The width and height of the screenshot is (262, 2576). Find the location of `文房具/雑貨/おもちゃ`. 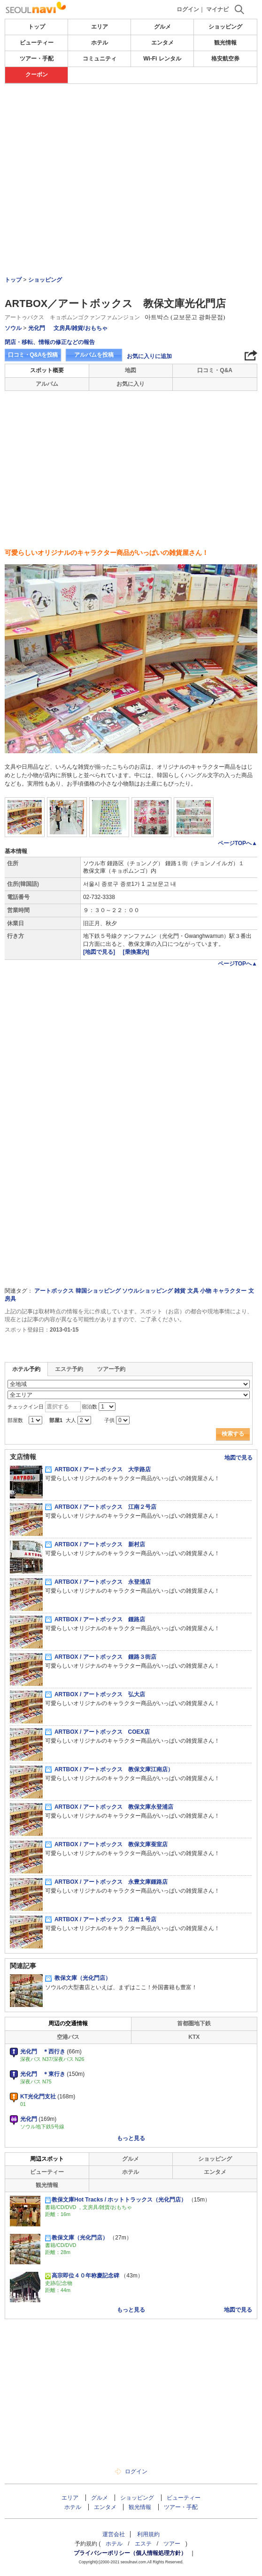

文房具/雑貨/おもちゃ is located at coordinates (81, 328).